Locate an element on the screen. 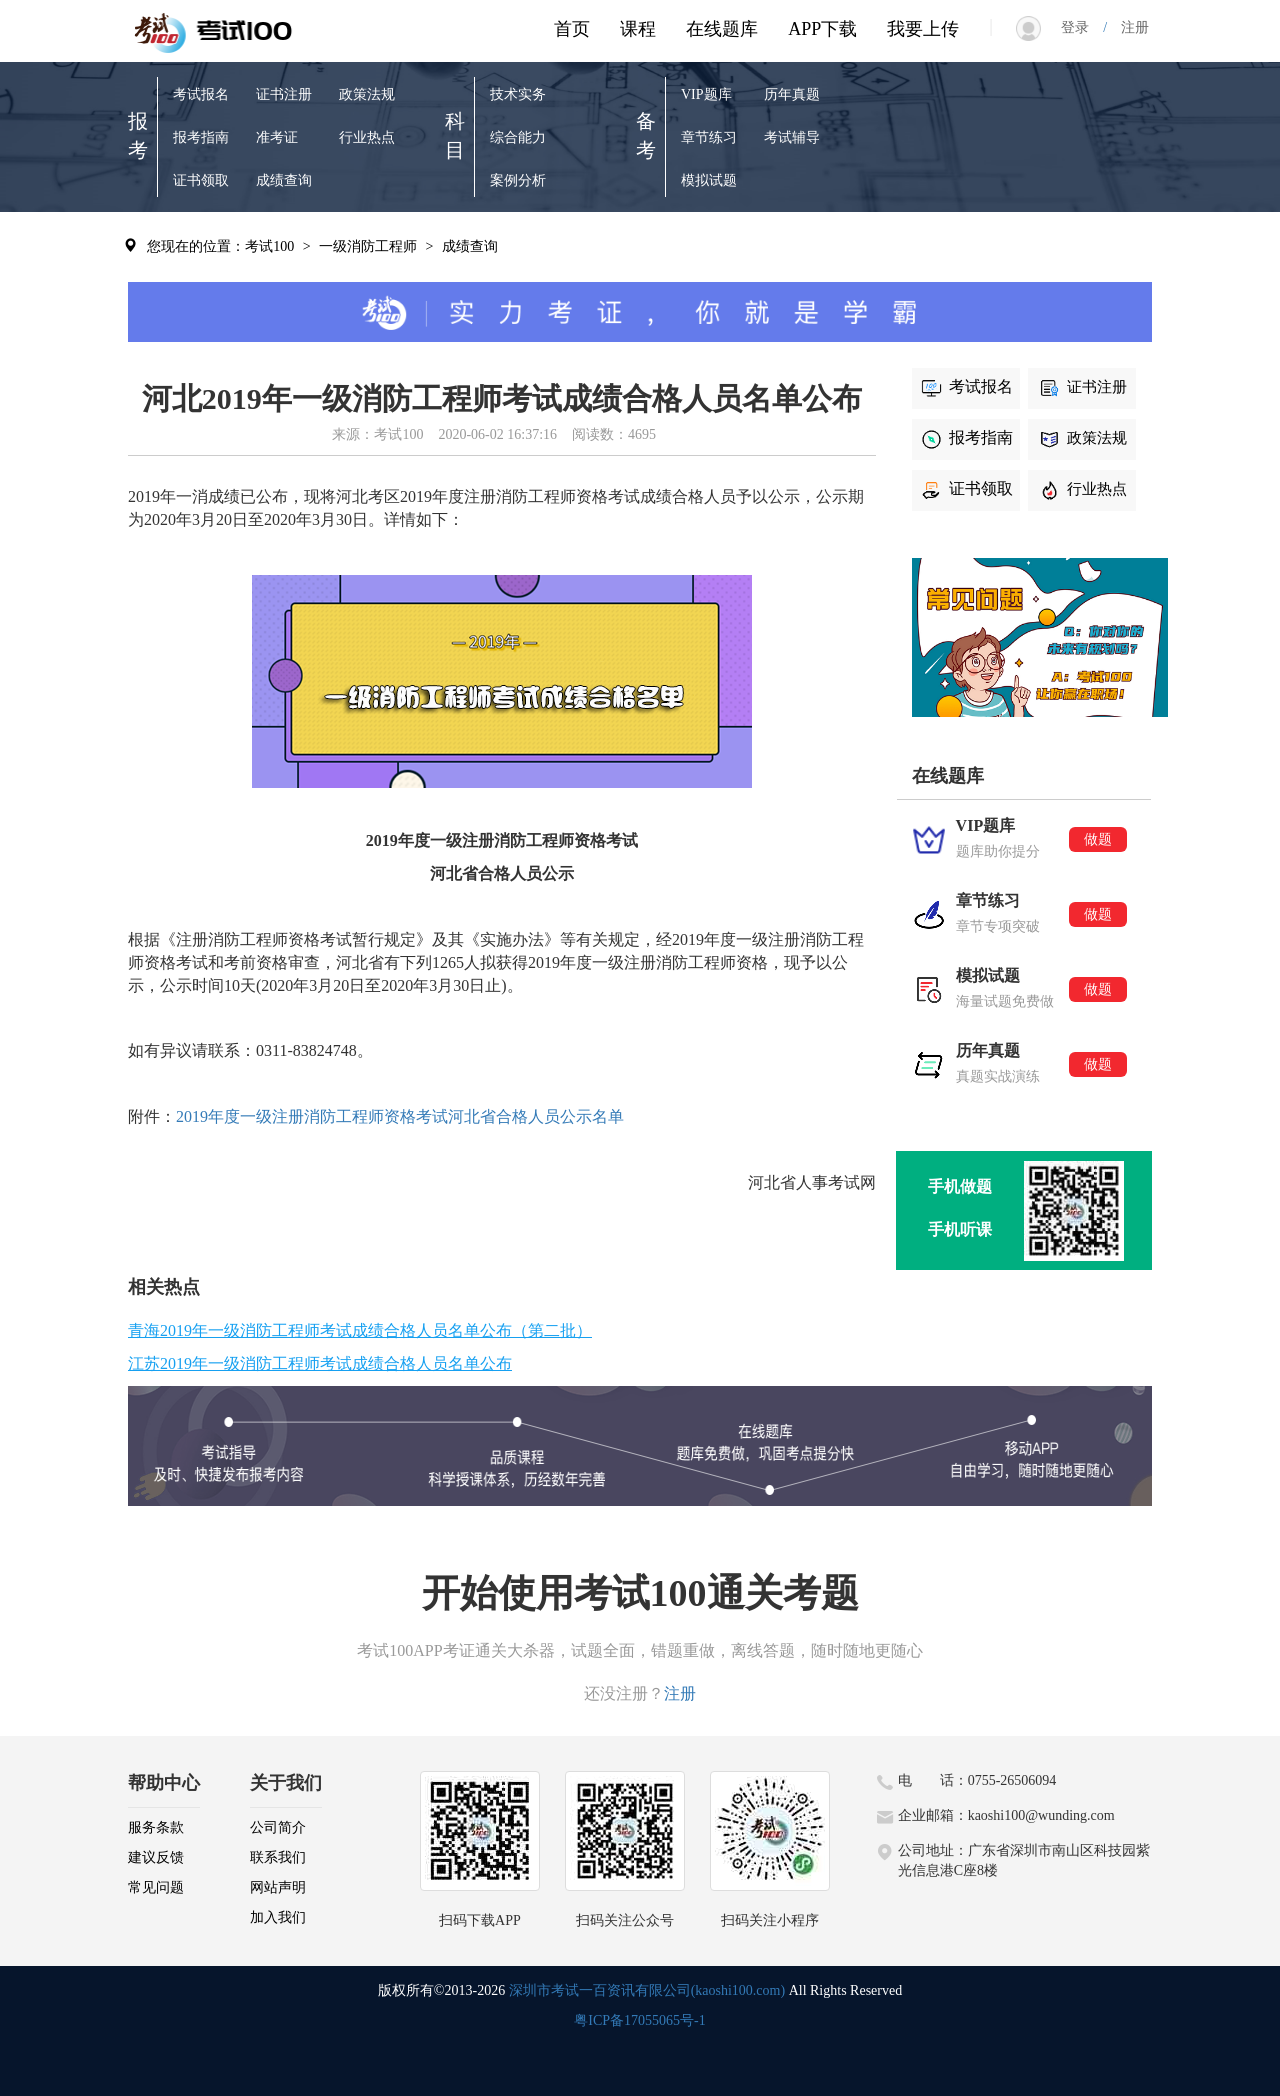  粤ICP备17055065号-1 is located at coordinates (639, 2020).